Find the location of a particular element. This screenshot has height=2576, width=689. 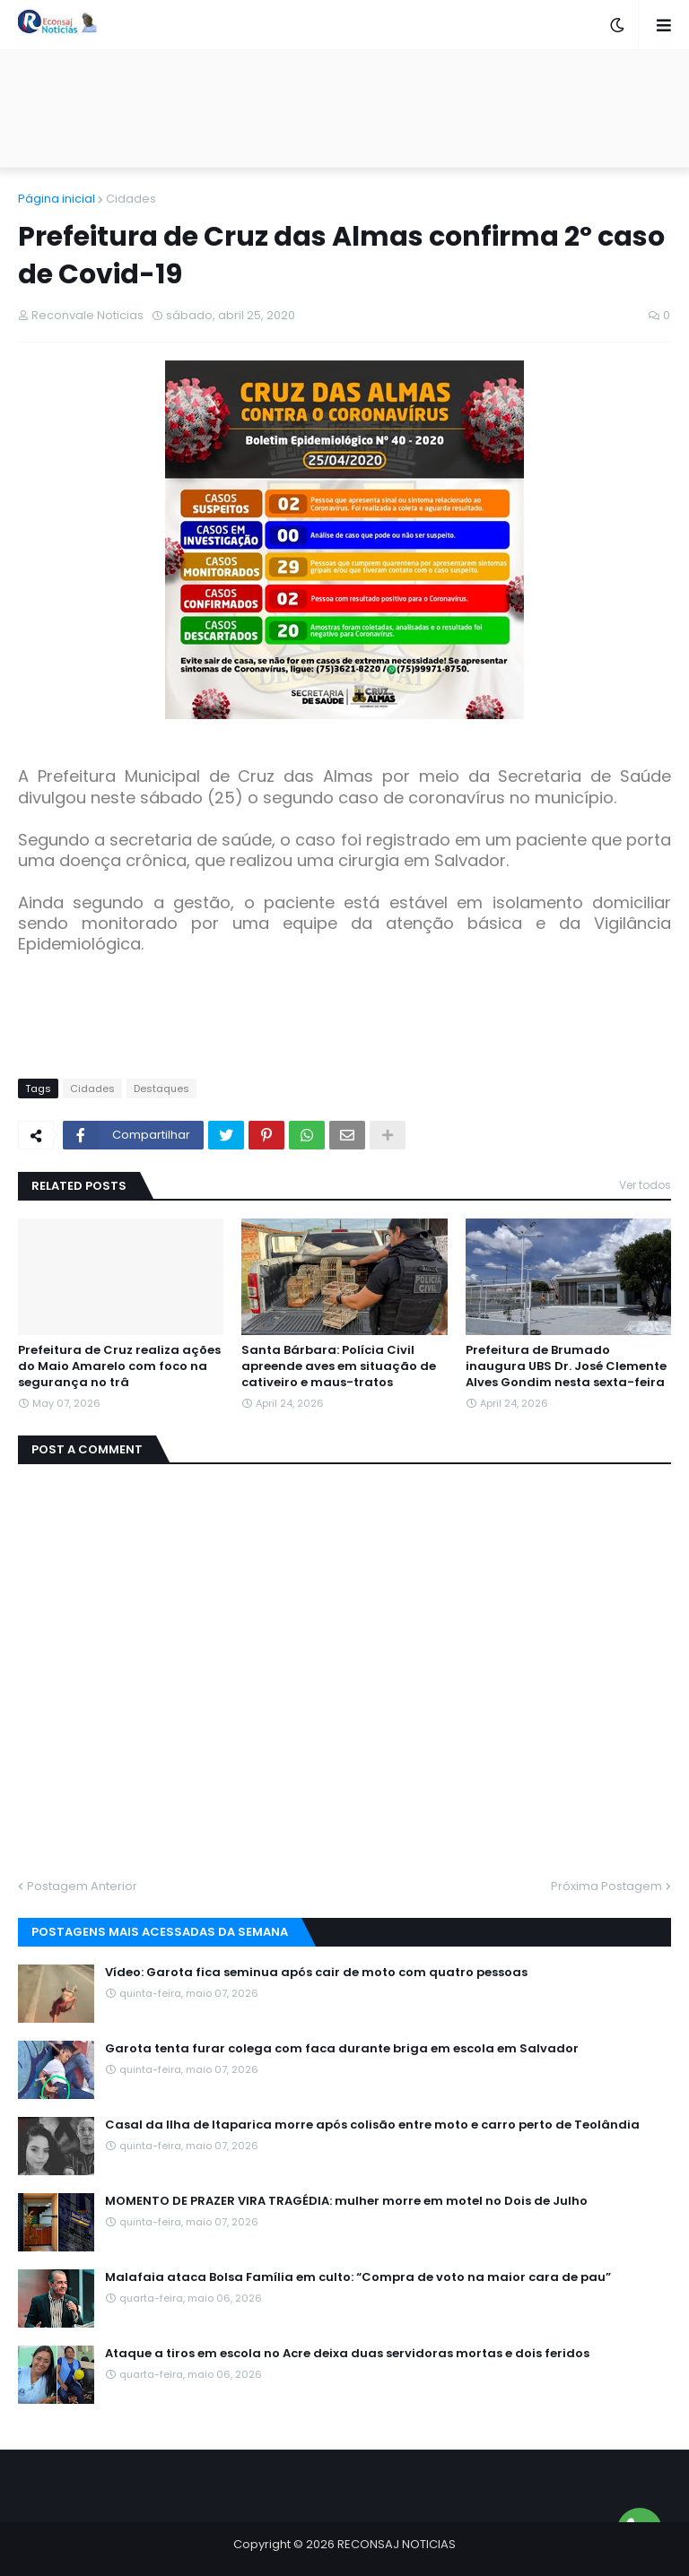

RECONSAJ NOTICIAS is located at coordinates (396, 2544).